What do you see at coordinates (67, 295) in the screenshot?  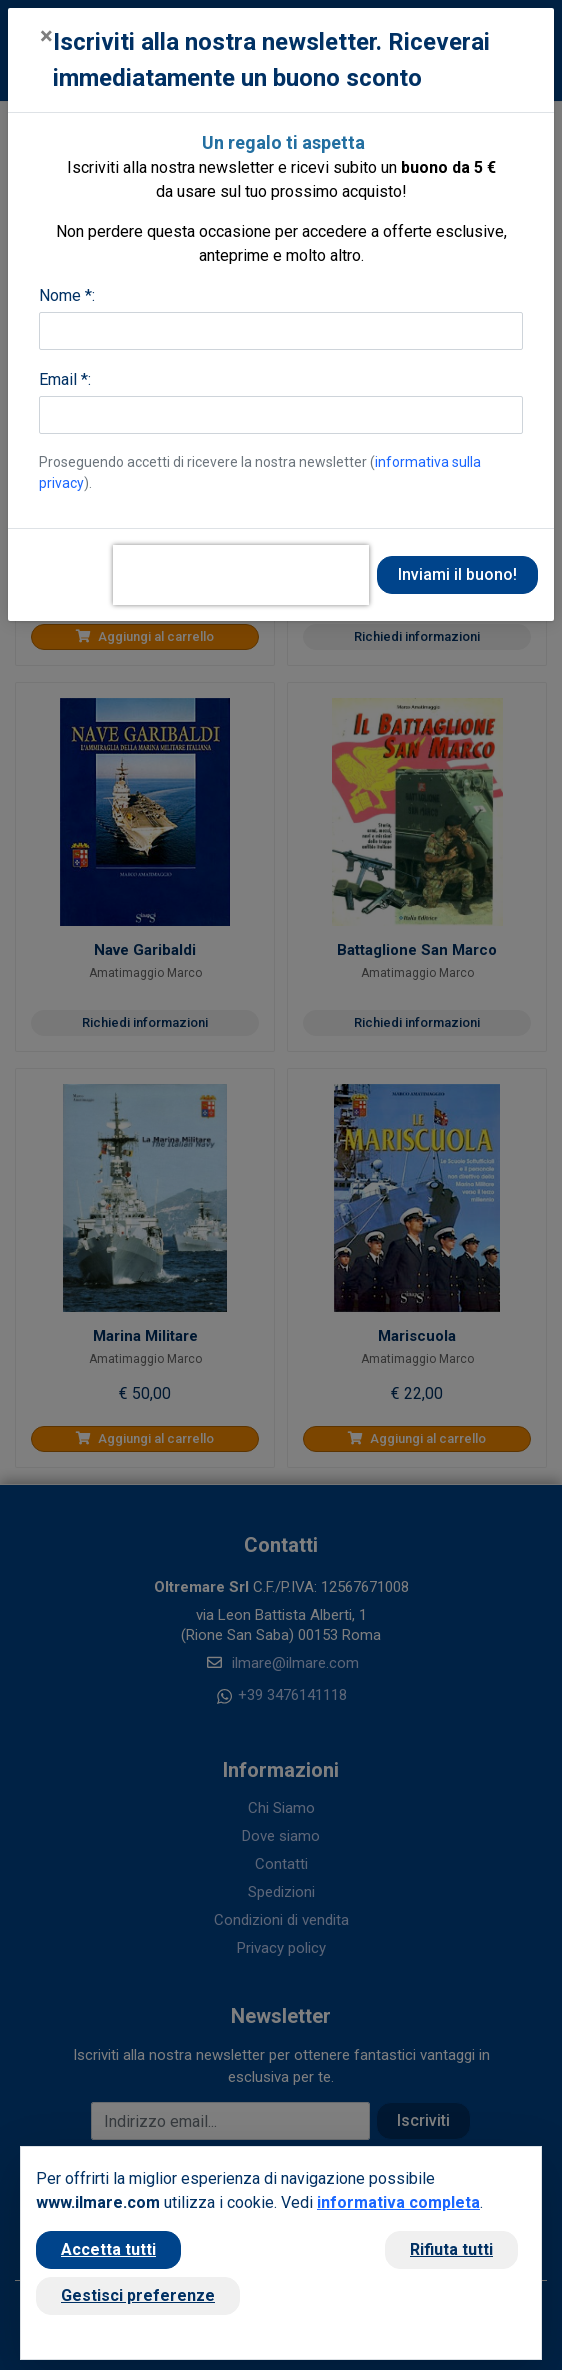 I see `Nome *:` at bounding box center [67, 295].